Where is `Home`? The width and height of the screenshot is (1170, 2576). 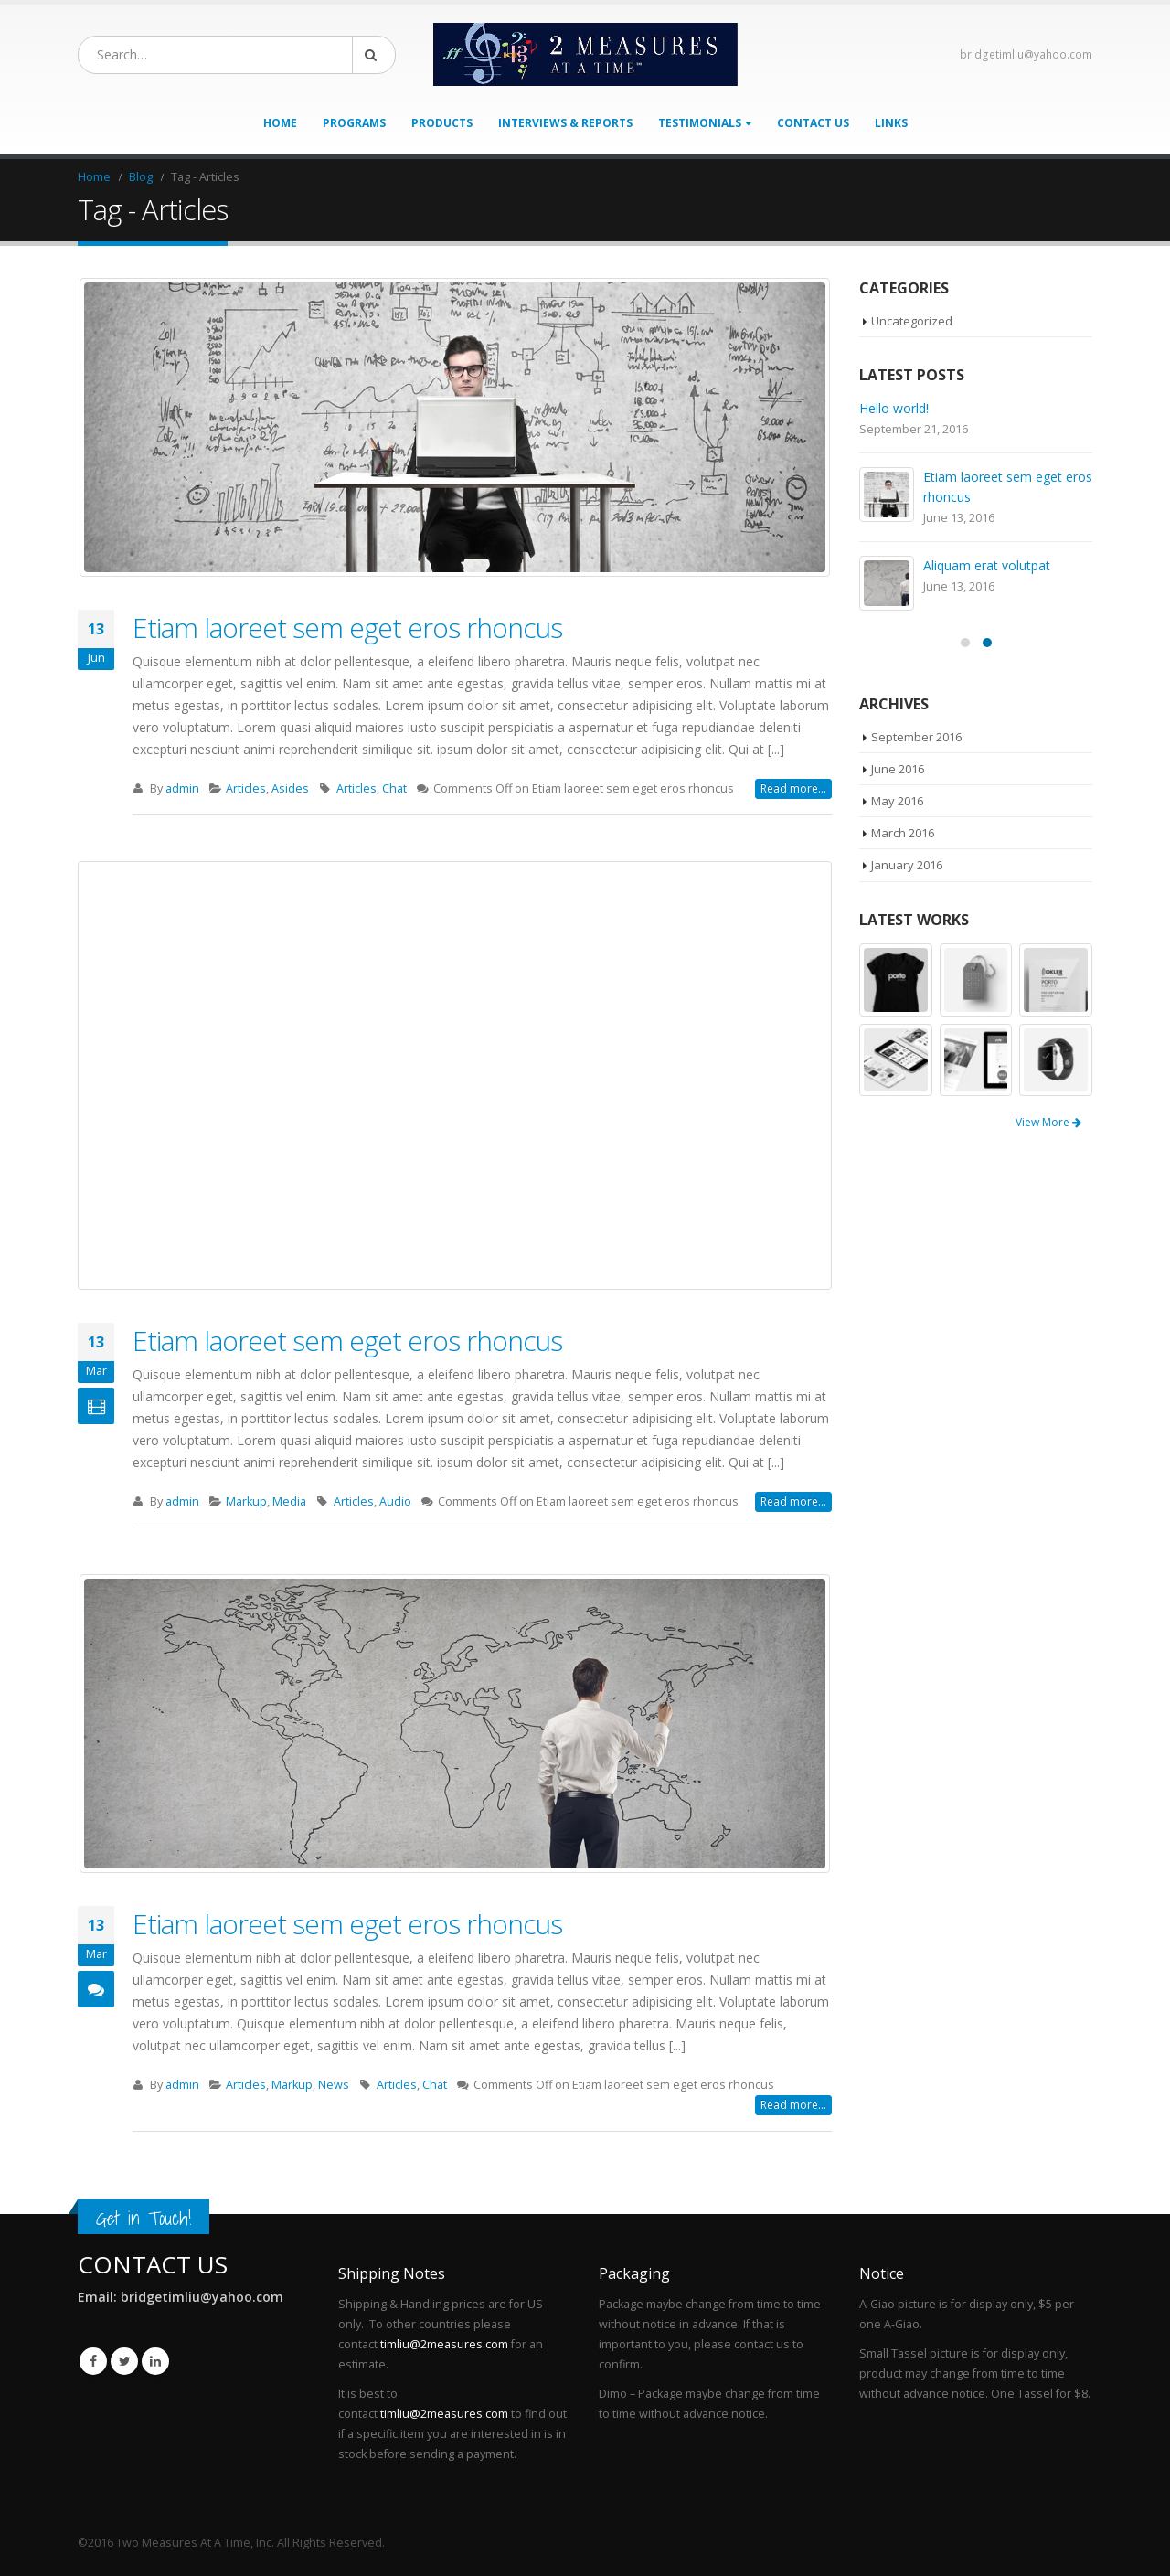
Home is located at coordinates (280, 123).